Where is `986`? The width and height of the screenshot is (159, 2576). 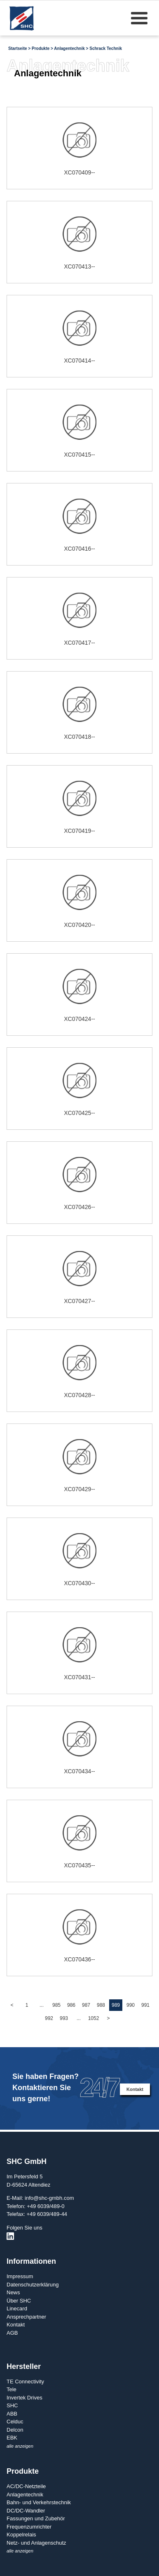 986 is located at coordinates (71, 2005).